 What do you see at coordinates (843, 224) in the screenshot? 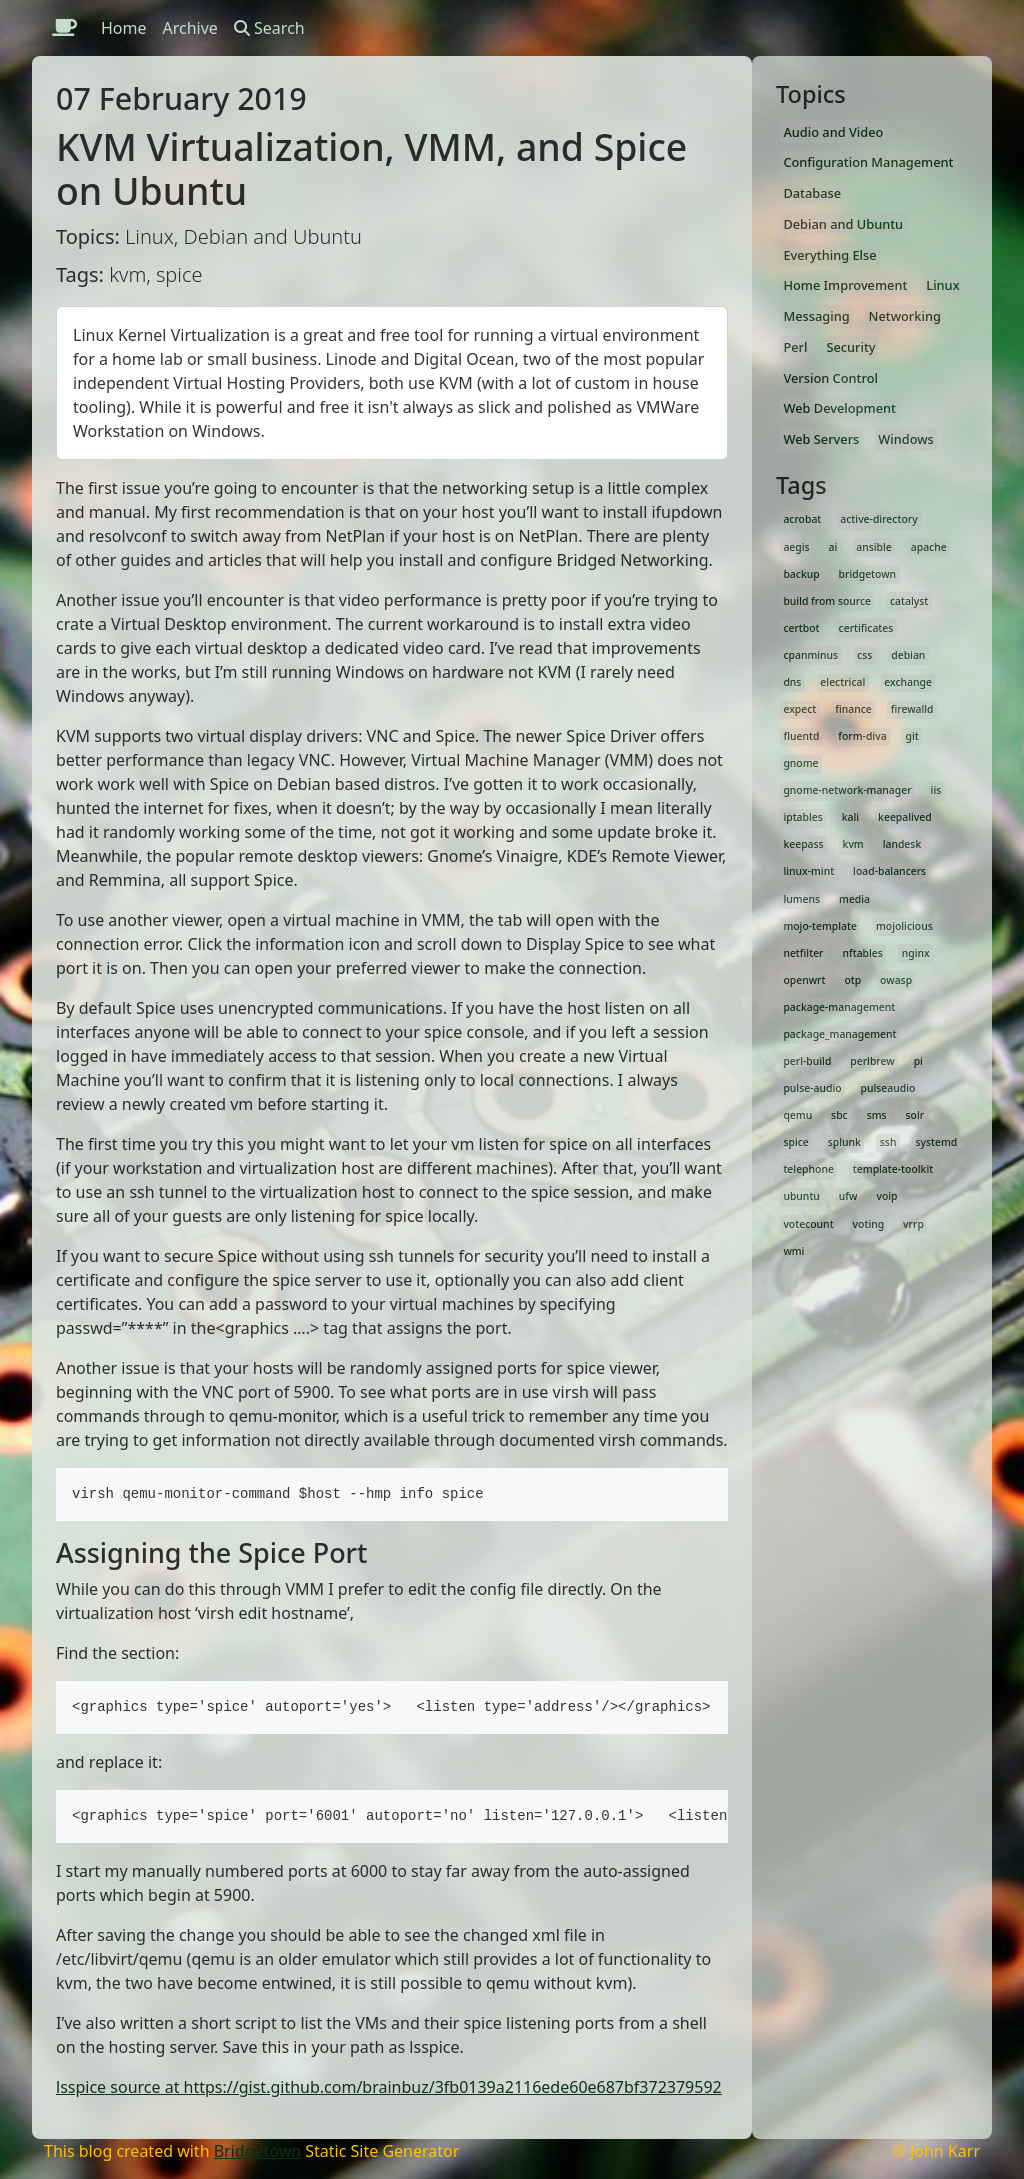
I see `Debian and Ubuntu` at bounding box center [843, 224].